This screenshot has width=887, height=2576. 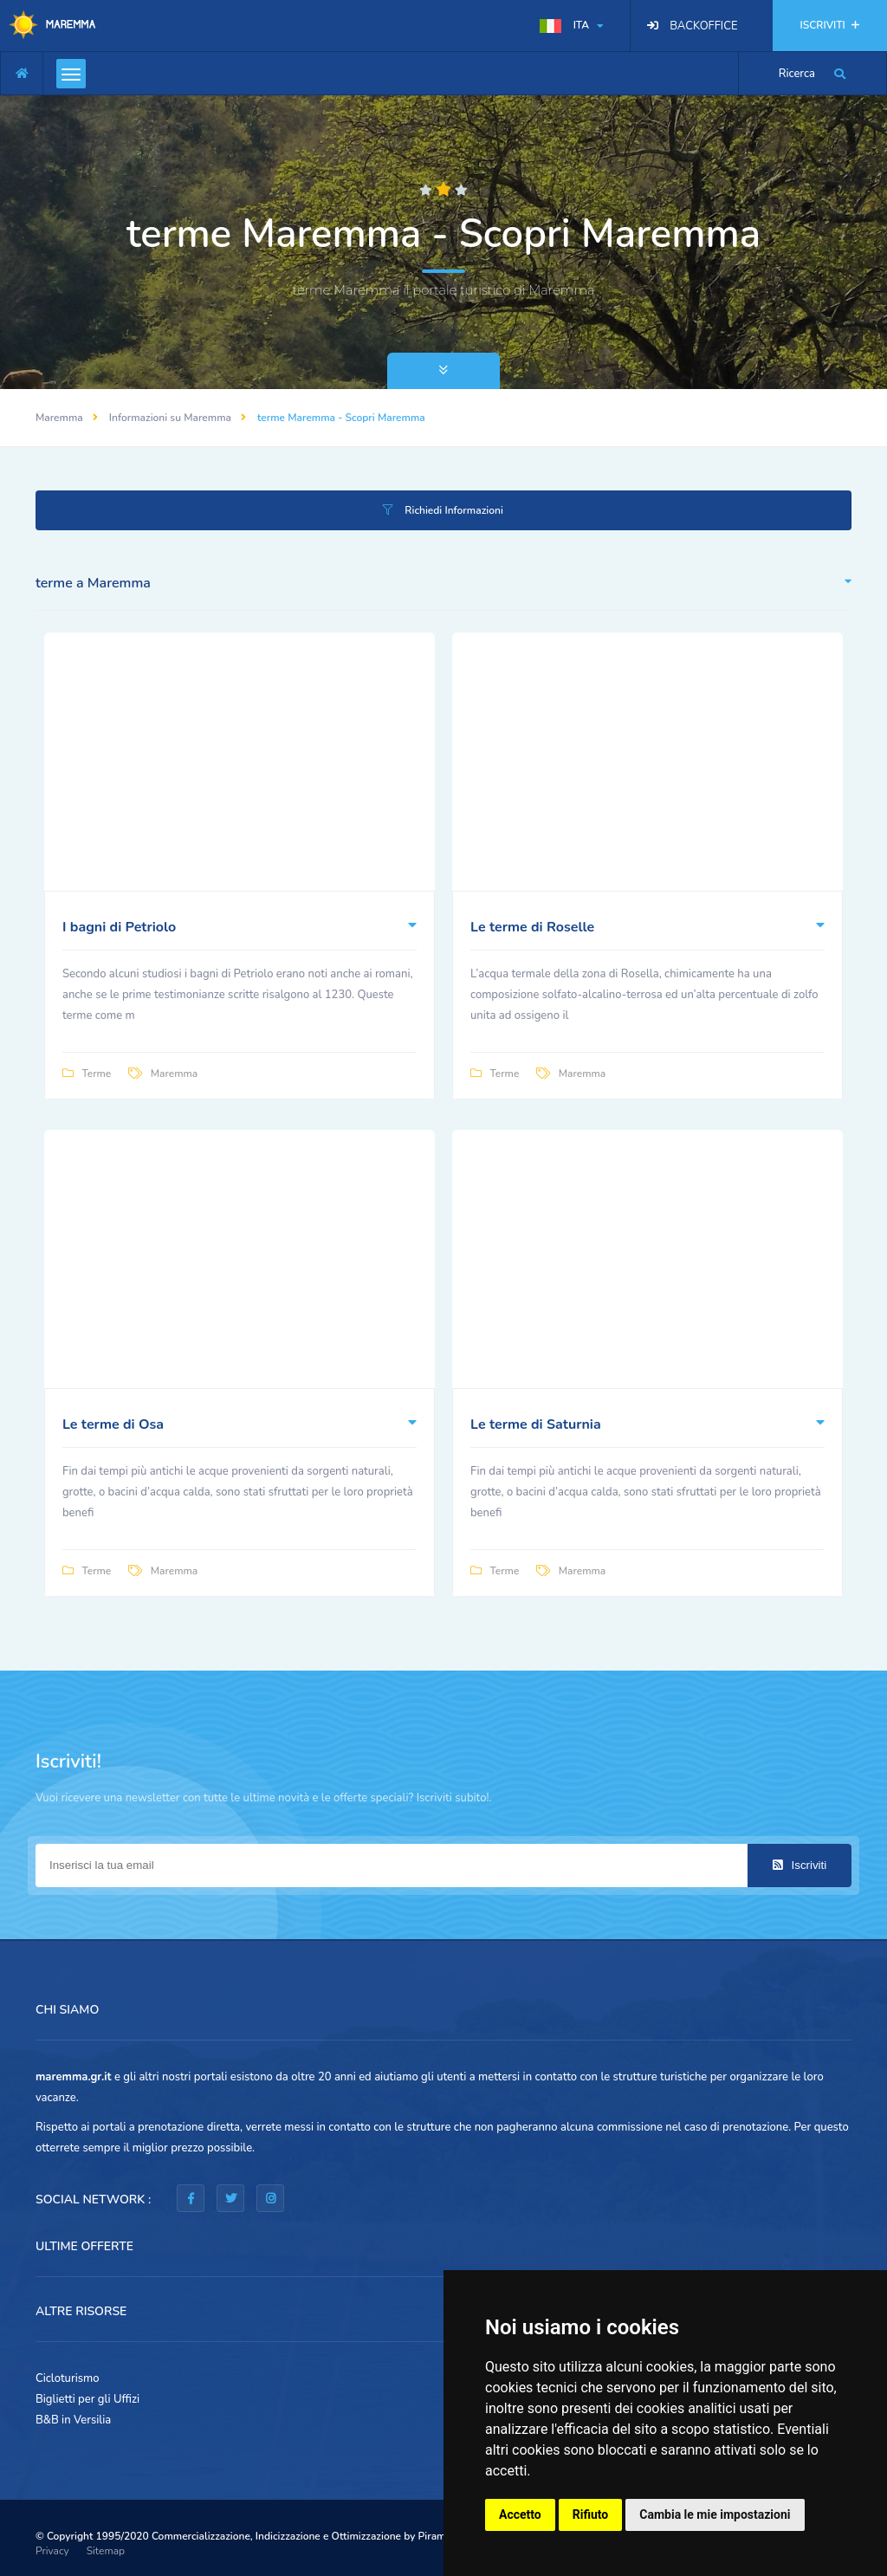 What do you see at coordinates (520, 2514) in the screenshot?
I see `Accetto [button]` at bounding box center [520, 2514].